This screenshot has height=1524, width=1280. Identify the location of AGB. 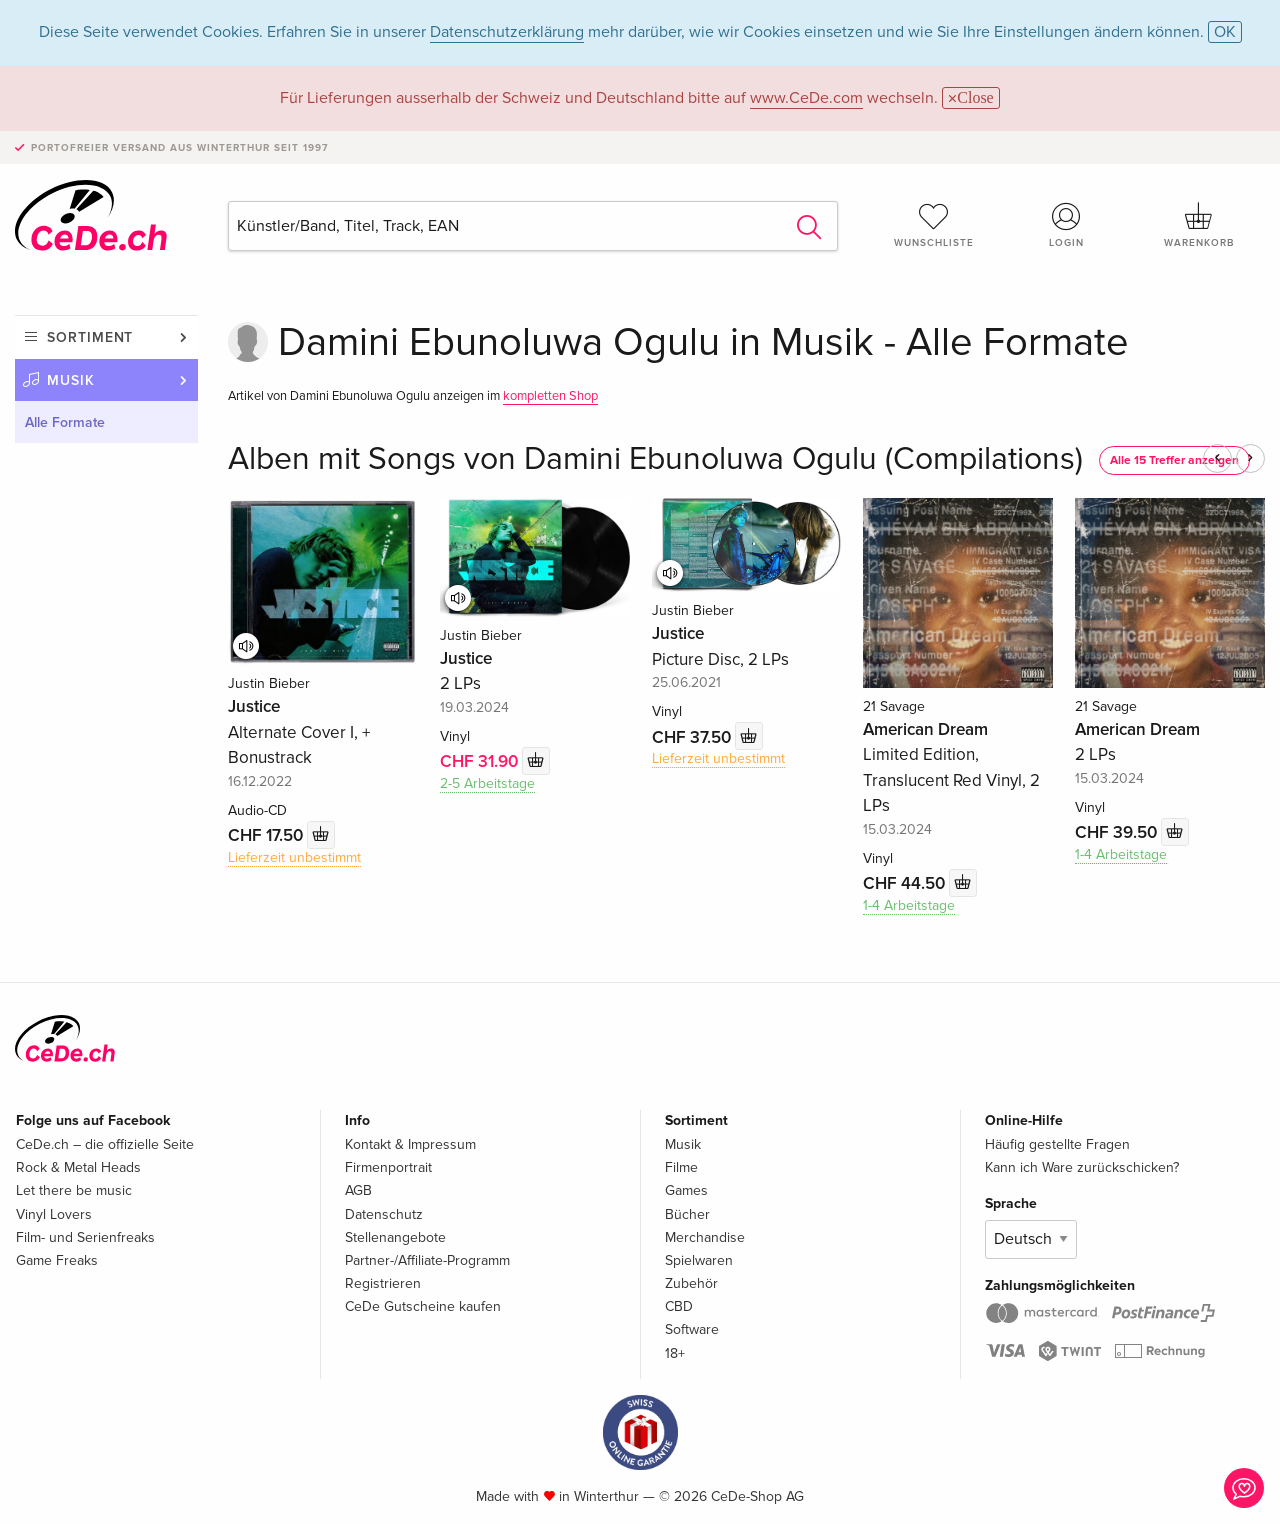
(358, 1190).